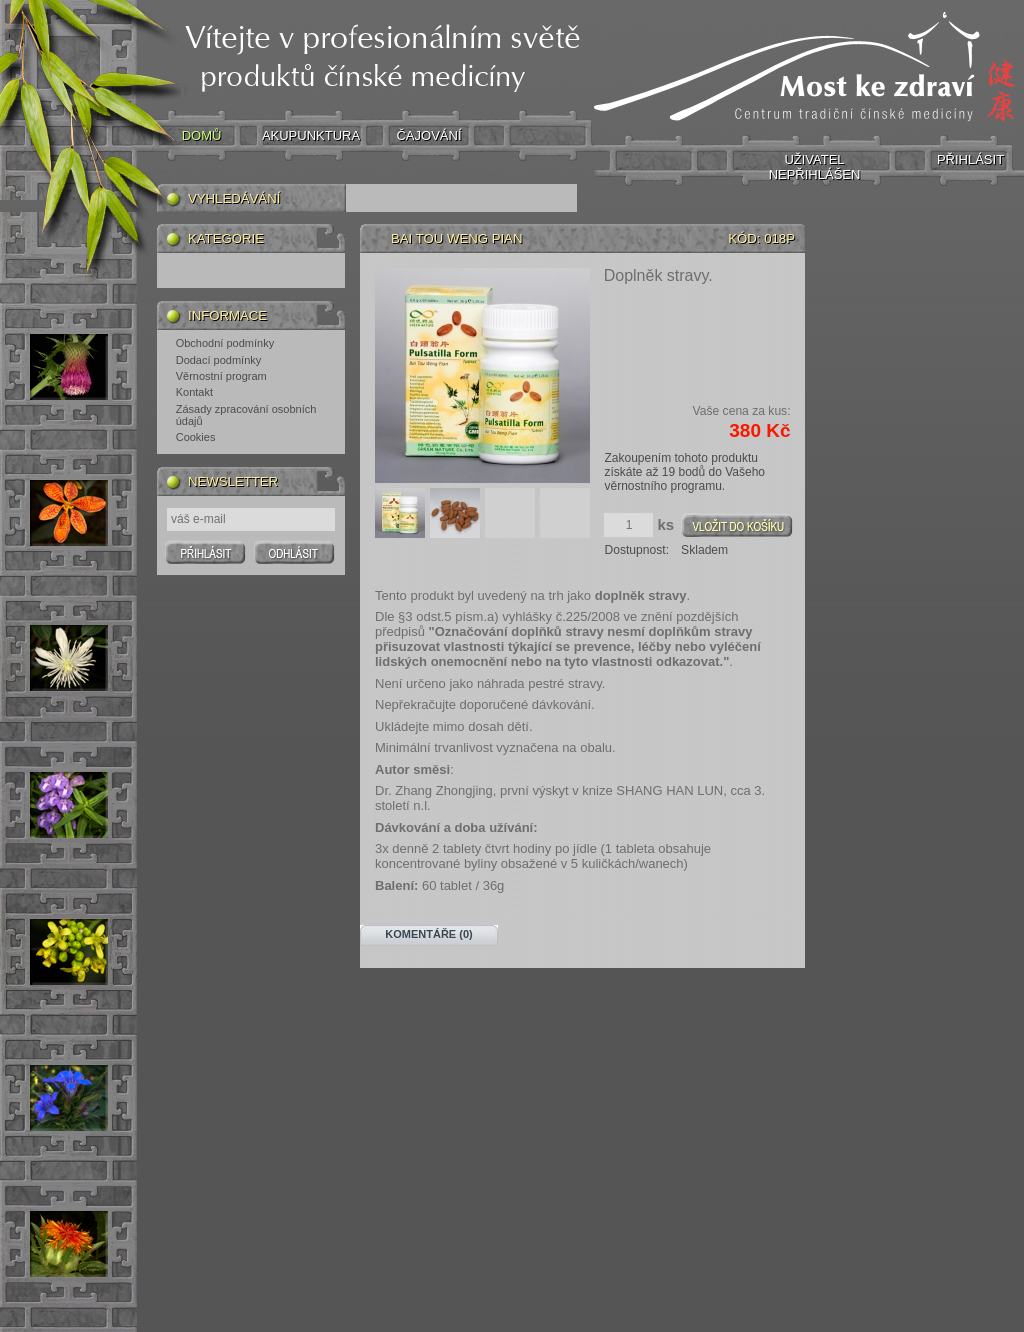  Describe the element at coordinates (428, 135) in the screenshot. I see `ČAJOVÁNÍ` at that location.